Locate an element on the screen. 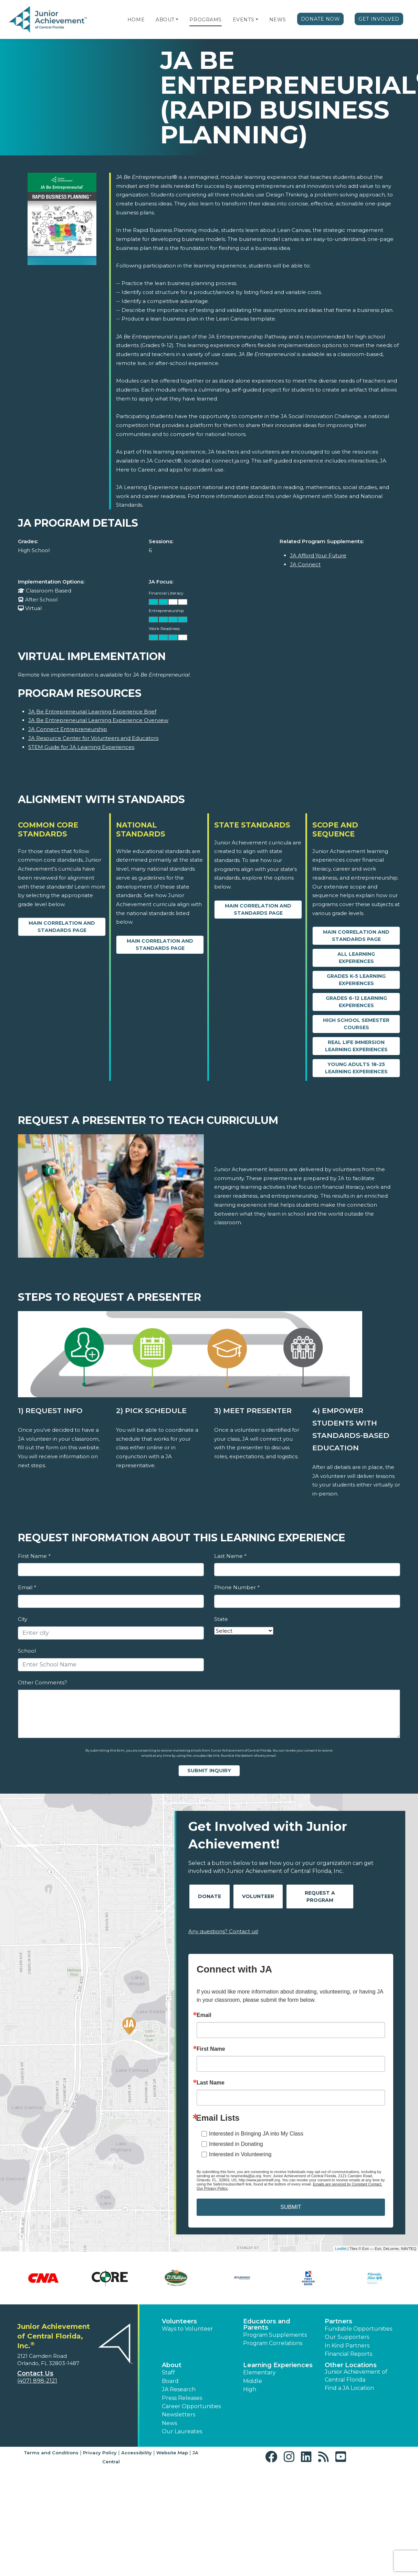 Image resolution: width=418 pixels, height=2576 pixels. Educators and Parents [button] is located at coordinates (266, 2324).